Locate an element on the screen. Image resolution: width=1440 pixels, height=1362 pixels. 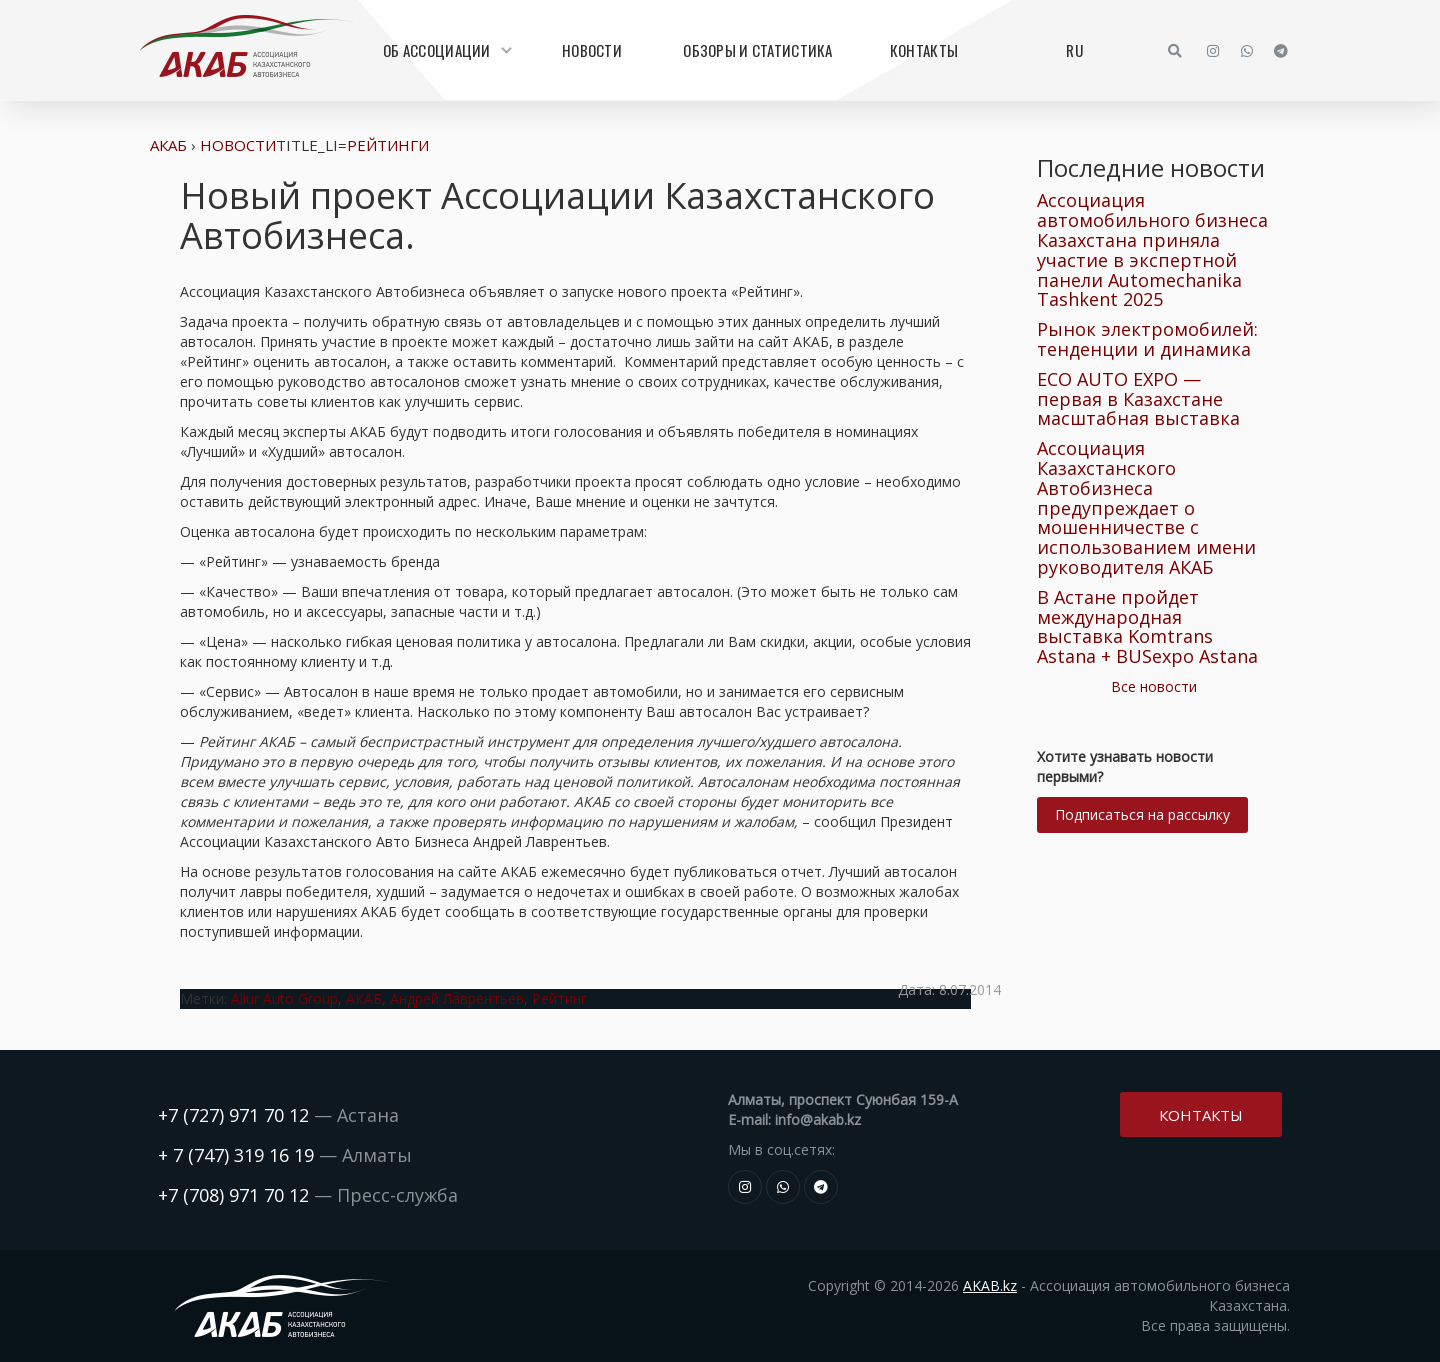
Контакты is located at coordinates (924, 50).